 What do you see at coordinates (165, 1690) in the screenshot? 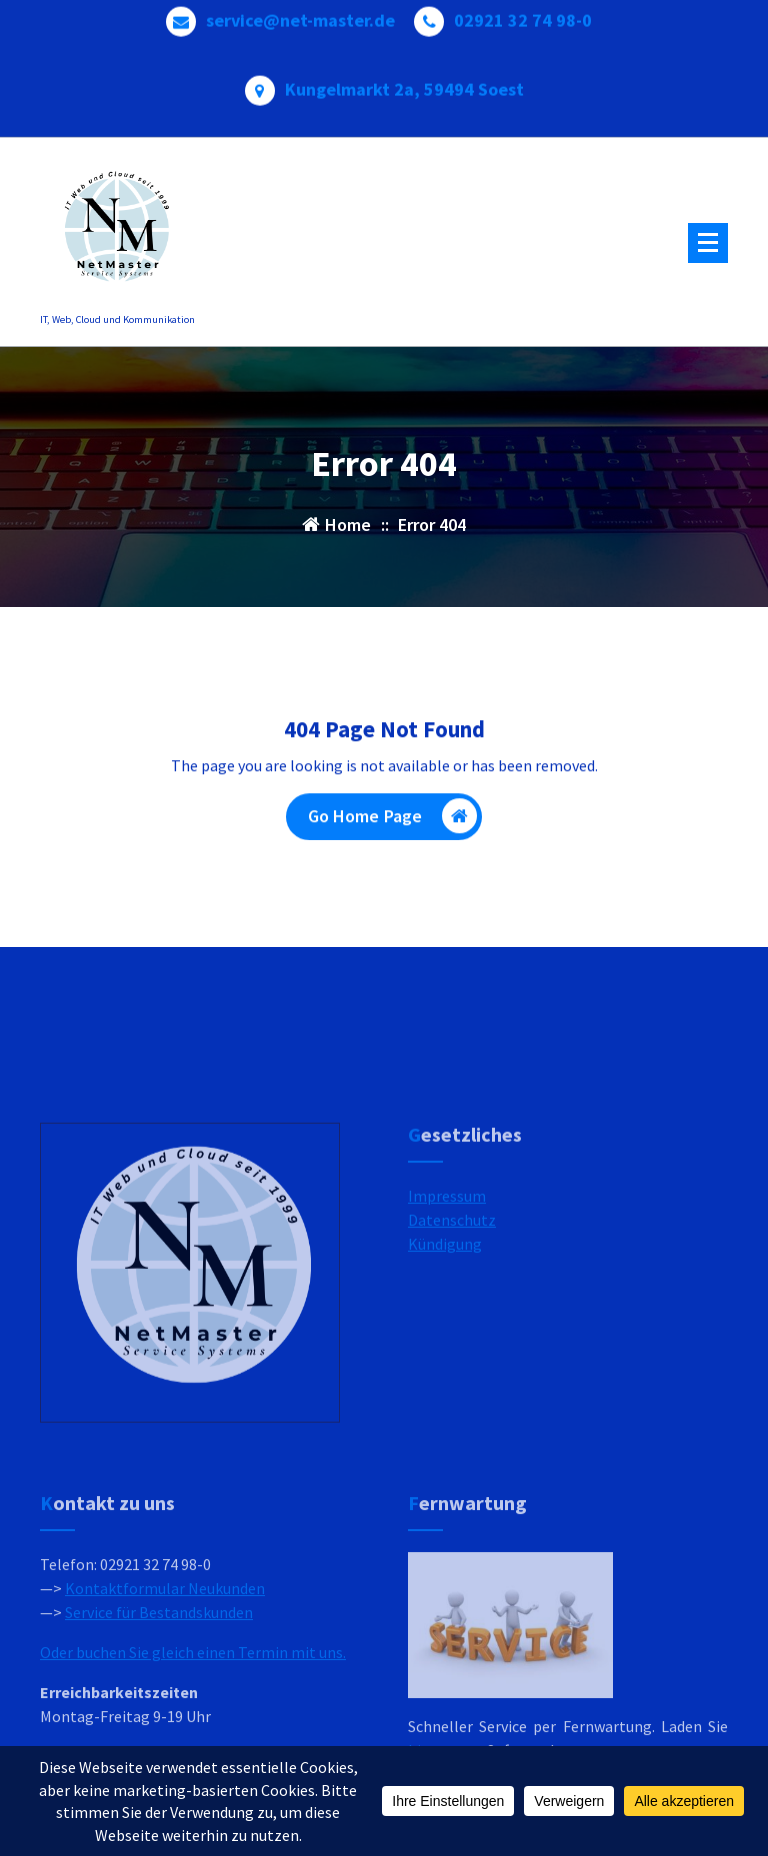
I see `Kontaktformular Neukunden` at bounding box center [165, 1690].